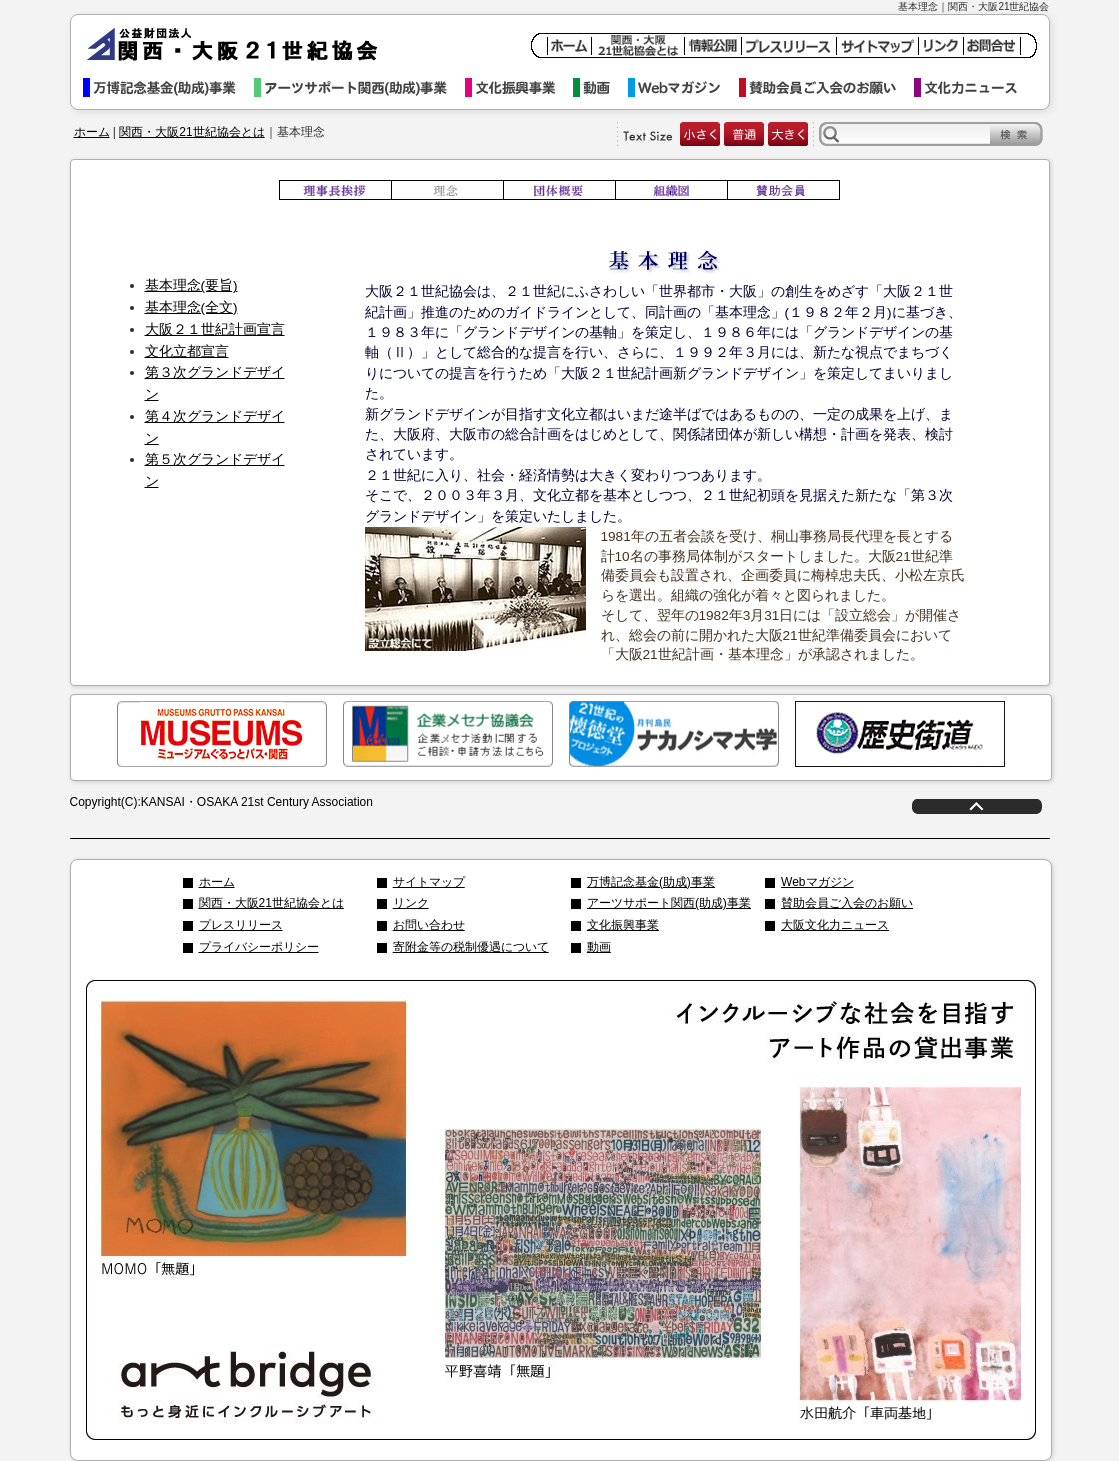 The image size is (1119, 1461). I want to click on 基本理念(要旨), so click(191, 285).